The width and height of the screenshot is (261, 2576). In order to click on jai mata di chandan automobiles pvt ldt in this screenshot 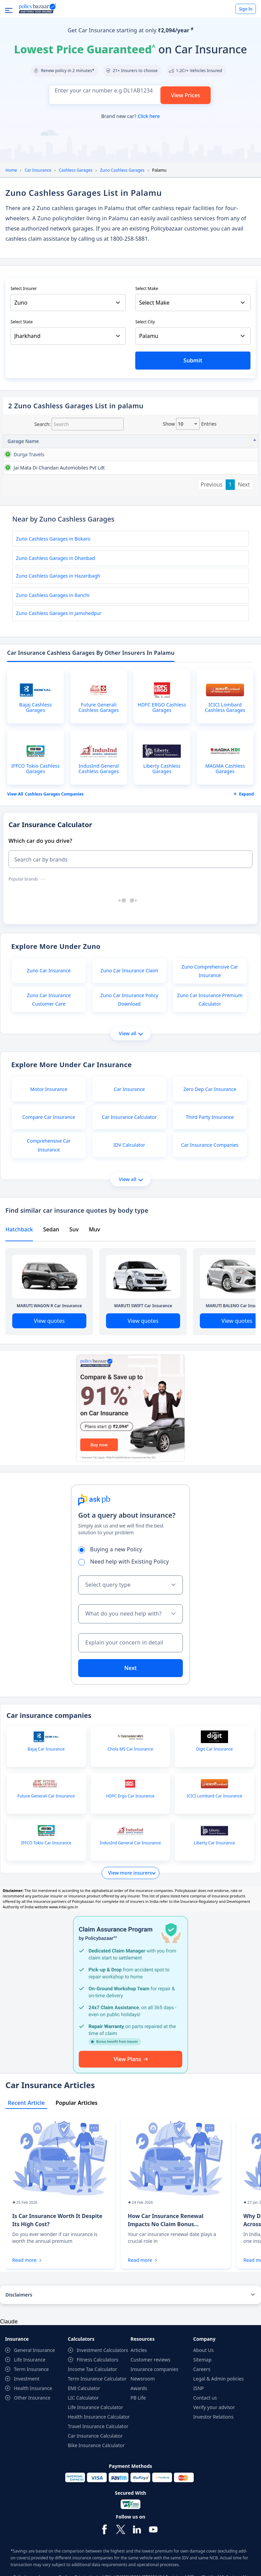, I will do `click(25, 493)`.